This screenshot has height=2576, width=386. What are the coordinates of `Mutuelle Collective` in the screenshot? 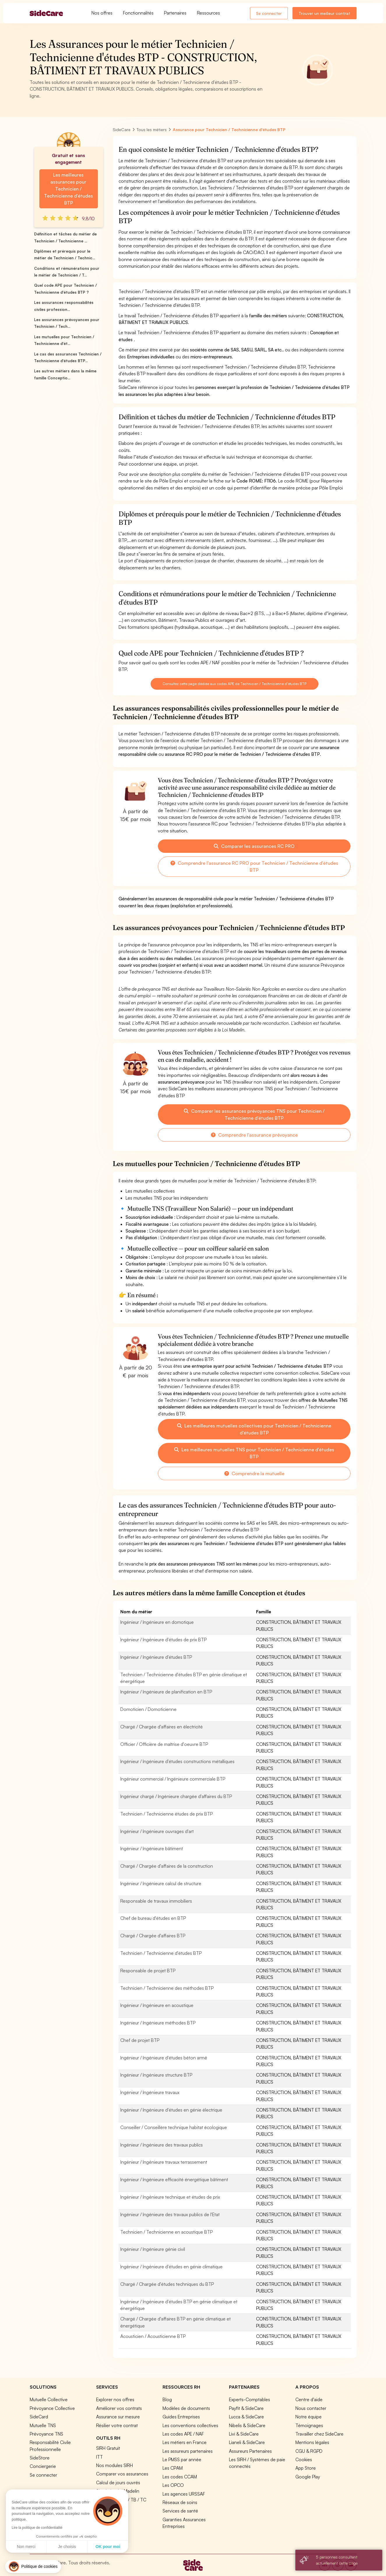 It's located at (49, 2399).